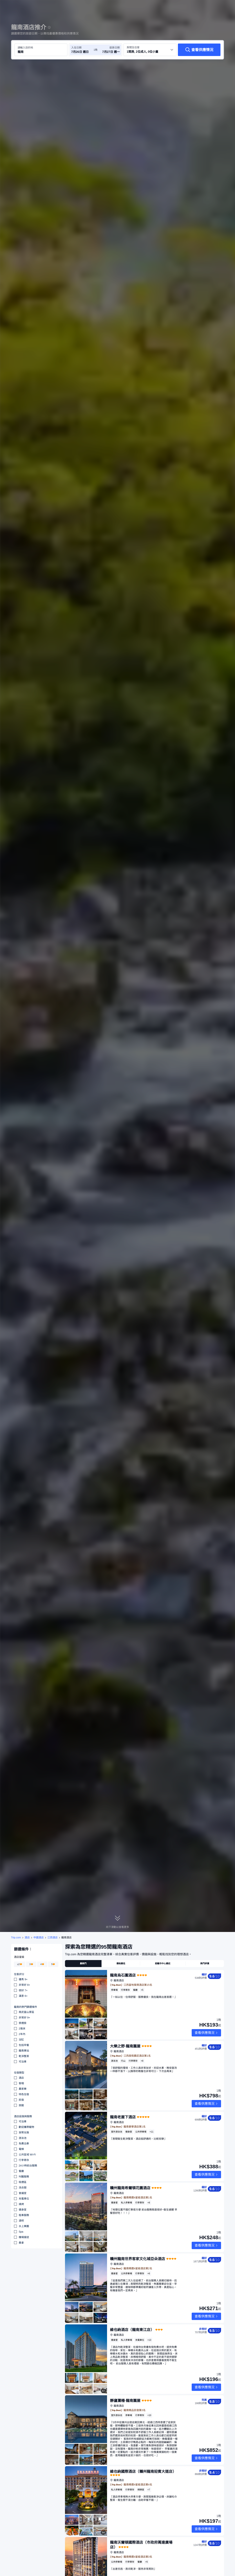  What do you see at coordinates (41, 50) in the screenshot?
I see `[搜尋目的地或酒店 龍南]` at bounding box center [41, 50].